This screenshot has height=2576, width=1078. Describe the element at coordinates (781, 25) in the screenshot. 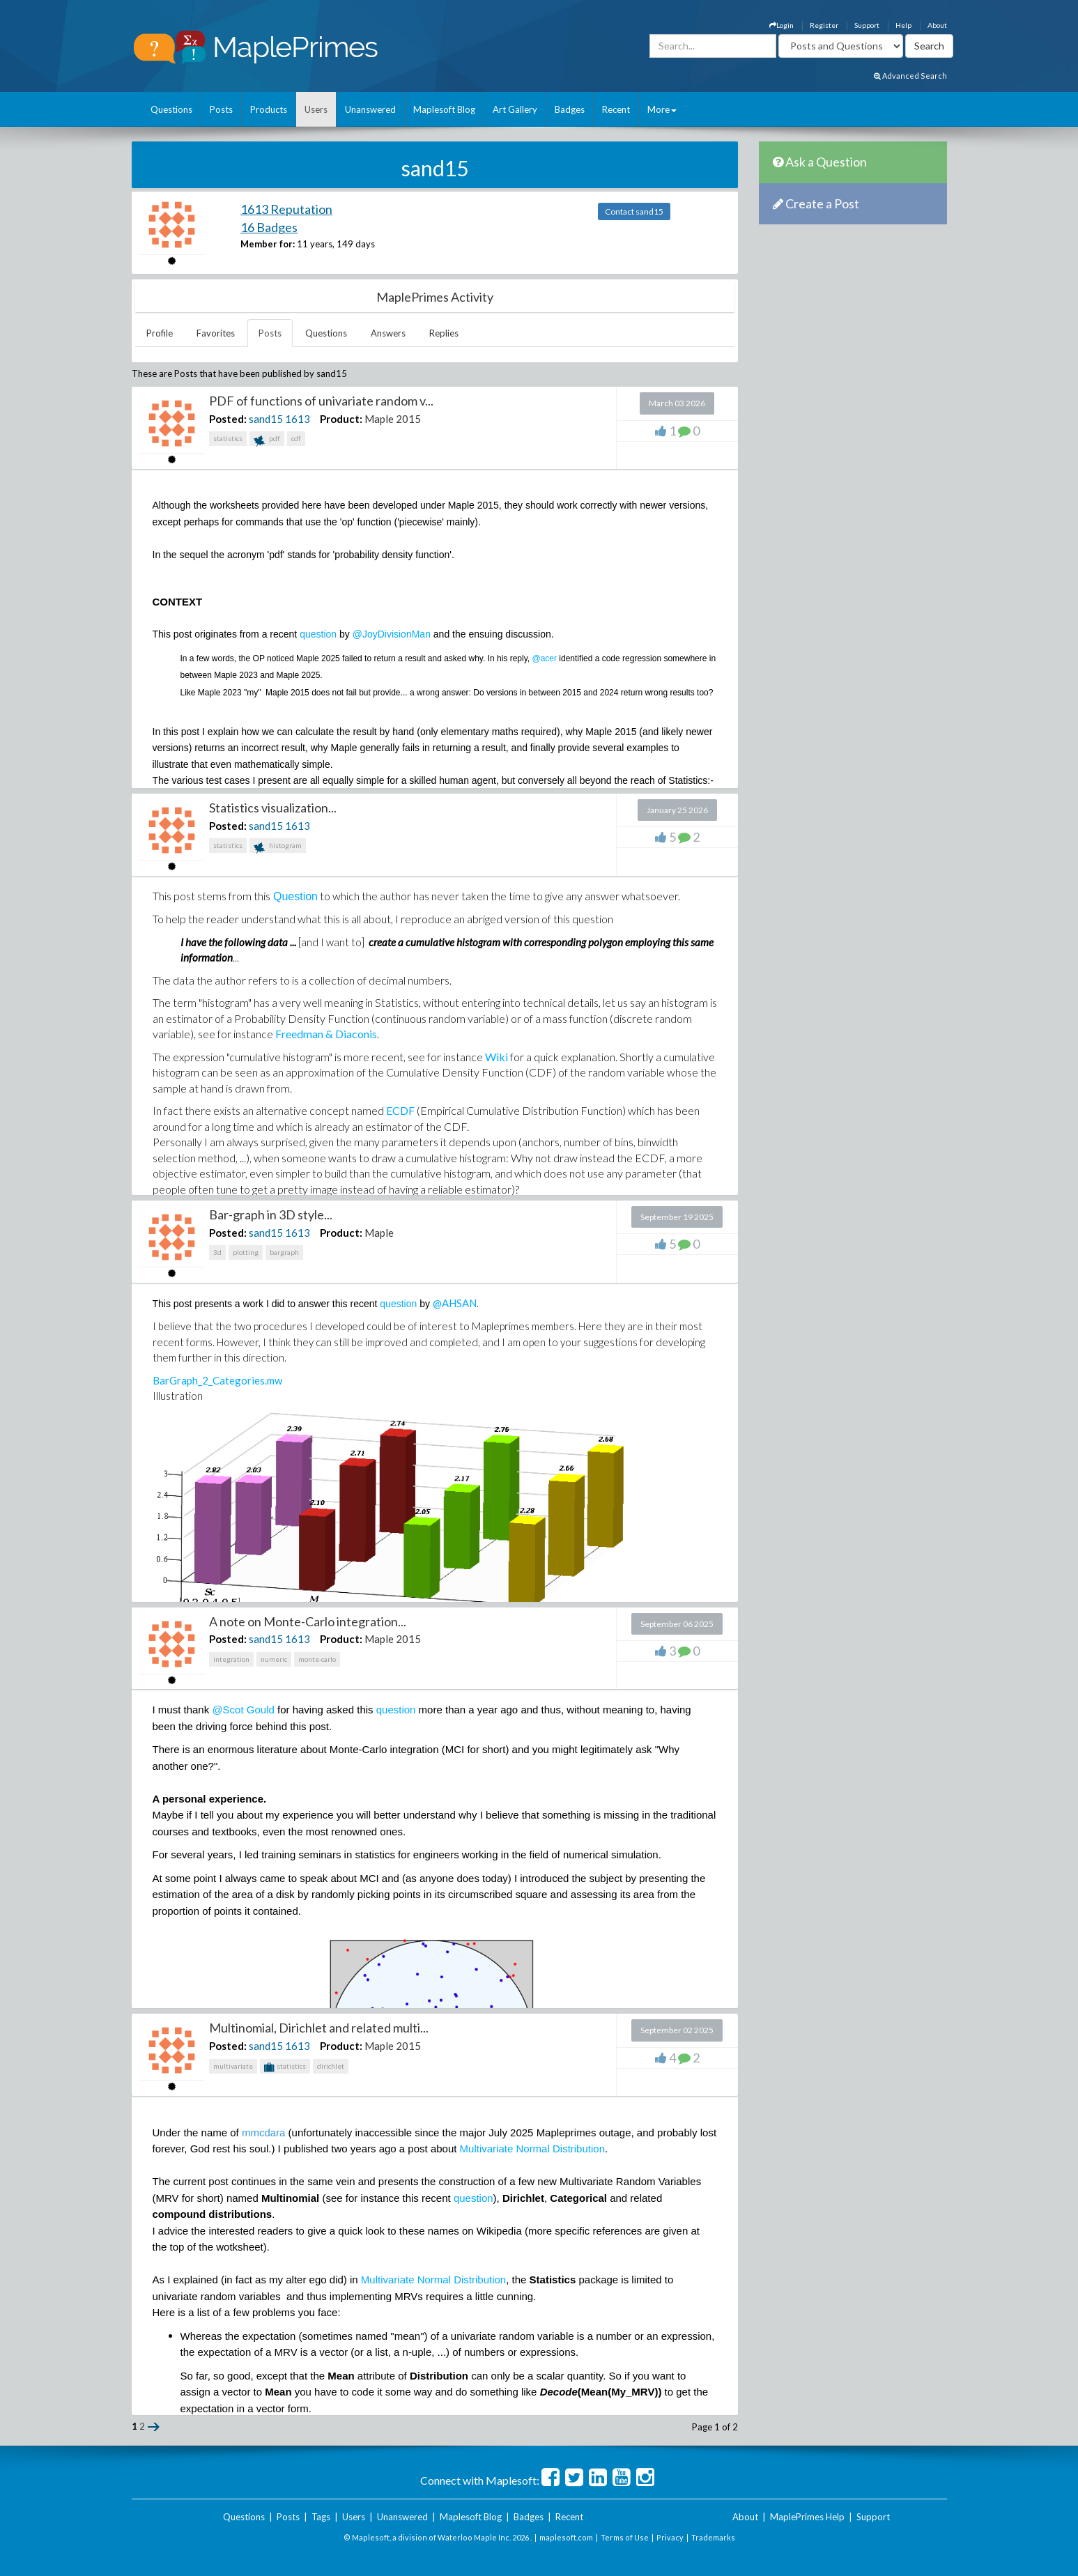

I see `Login` at that location.